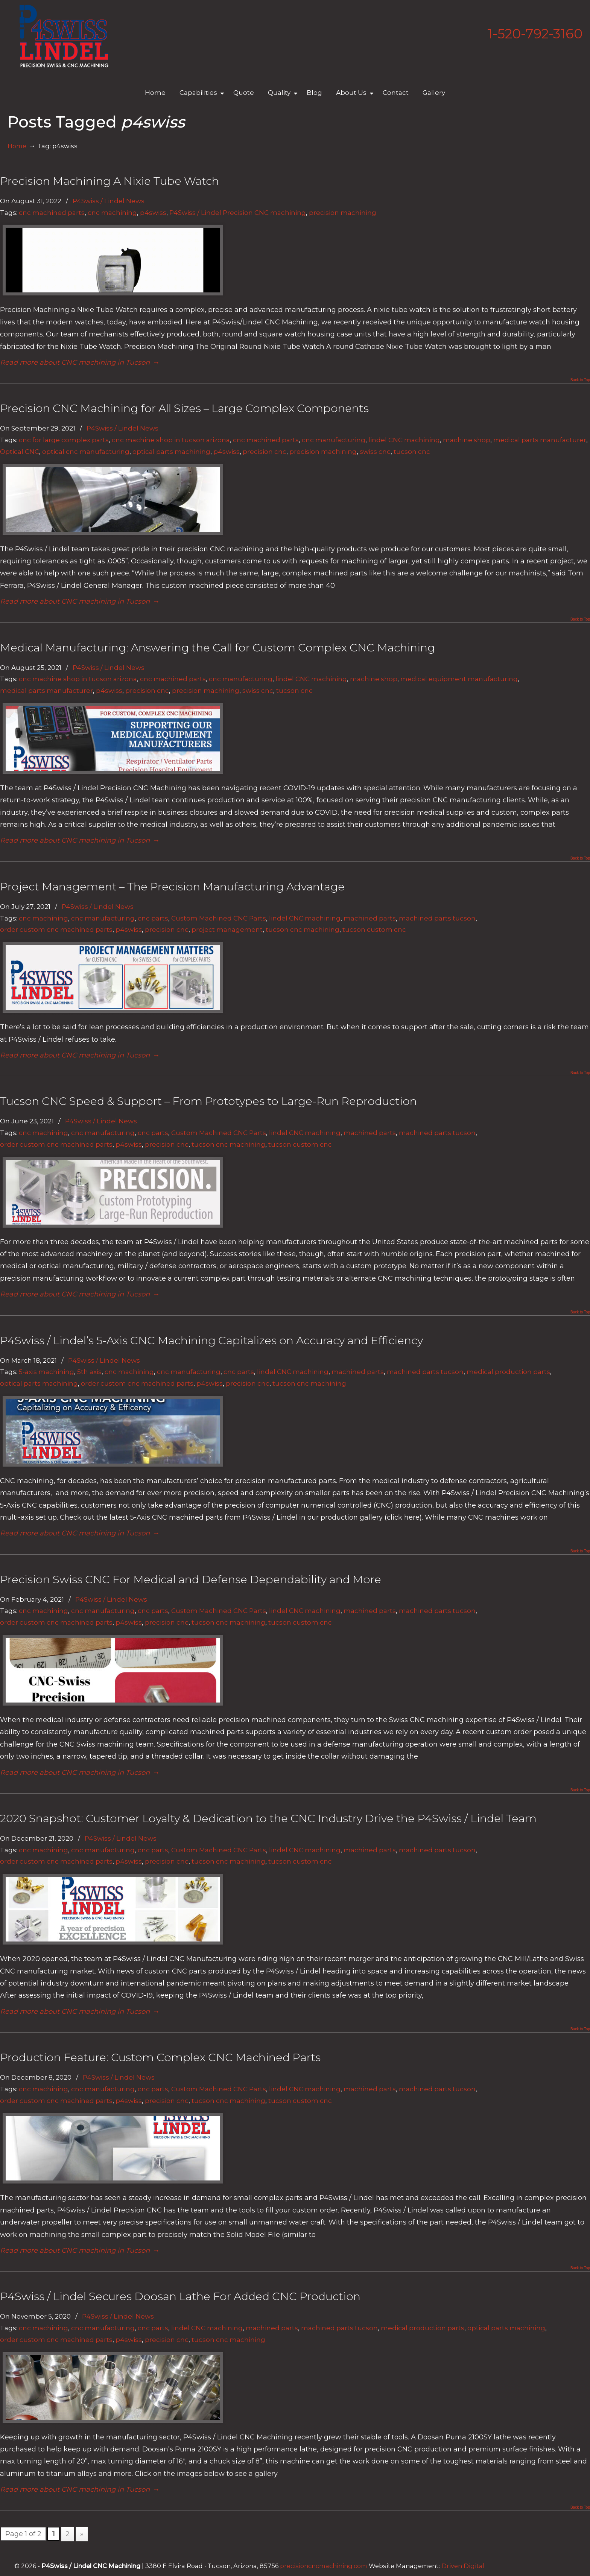 The height and width of the screenshot is (2576, 590). What do you see at coordinates (184, 408) in the screenshot?
I see `Precision CNC Machining for All Sizes – Large Complex Components` at bounding box center [184, 408].